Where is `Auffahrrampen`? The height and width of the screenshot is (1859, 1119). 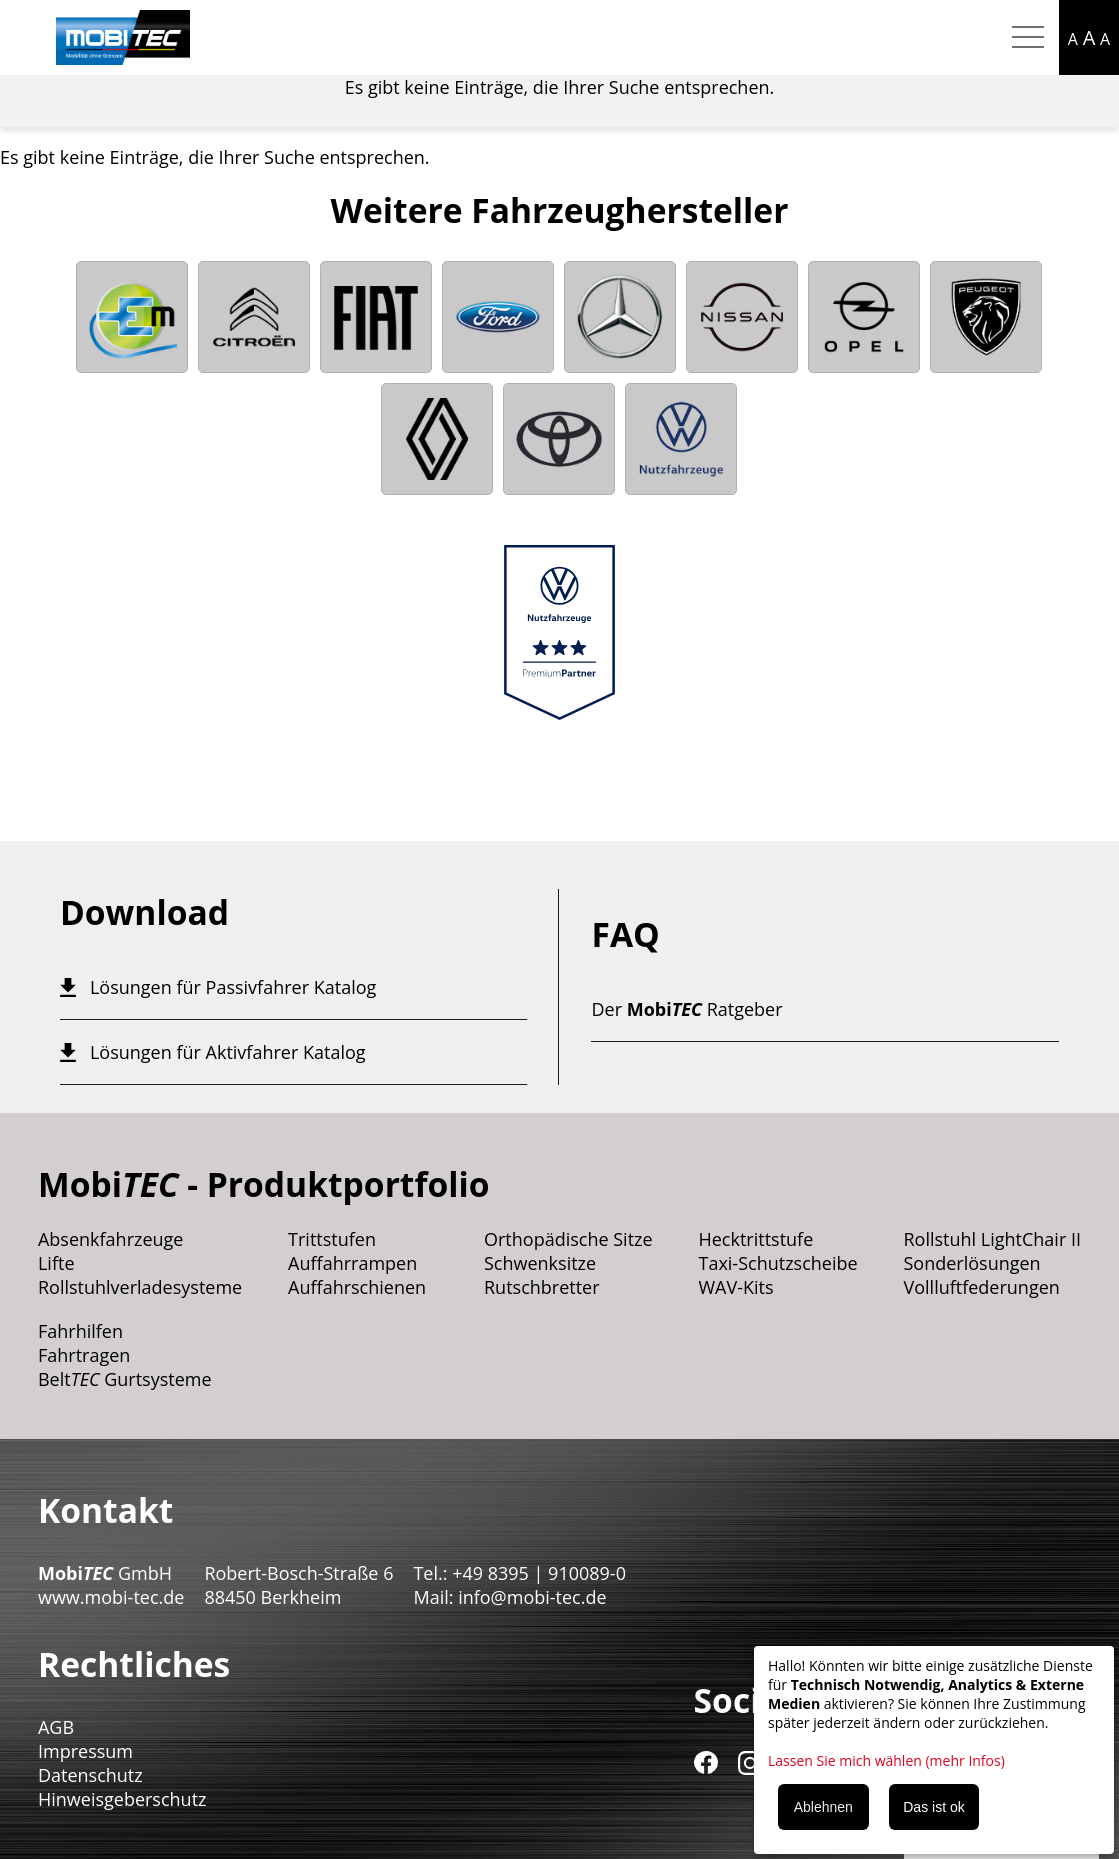
Auffahrrampen is located at coordinates (352, 1263).